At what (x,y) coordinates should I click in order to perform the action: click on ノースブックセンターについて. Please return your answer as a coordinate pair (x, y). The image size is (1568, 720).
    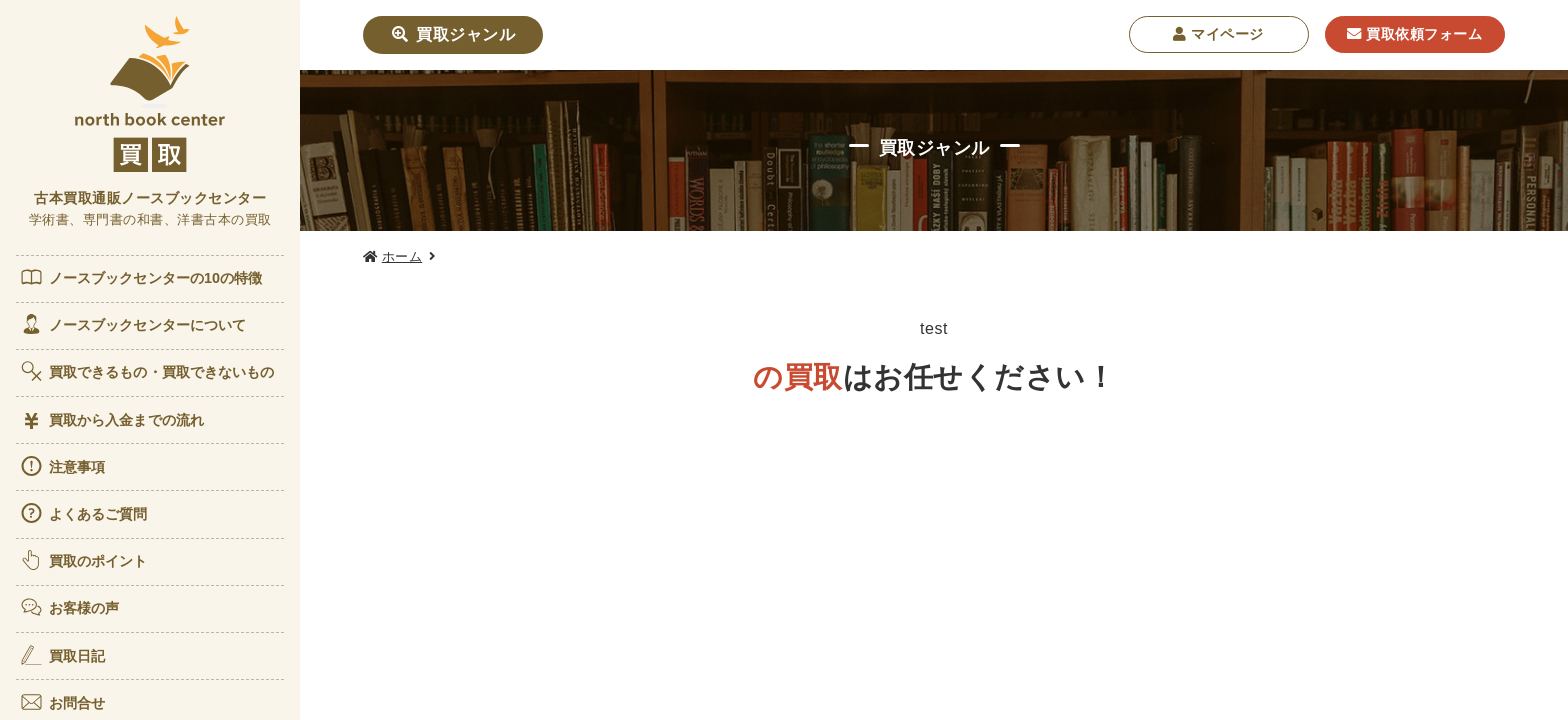
    Looking at the image, I should click on (132, 324).